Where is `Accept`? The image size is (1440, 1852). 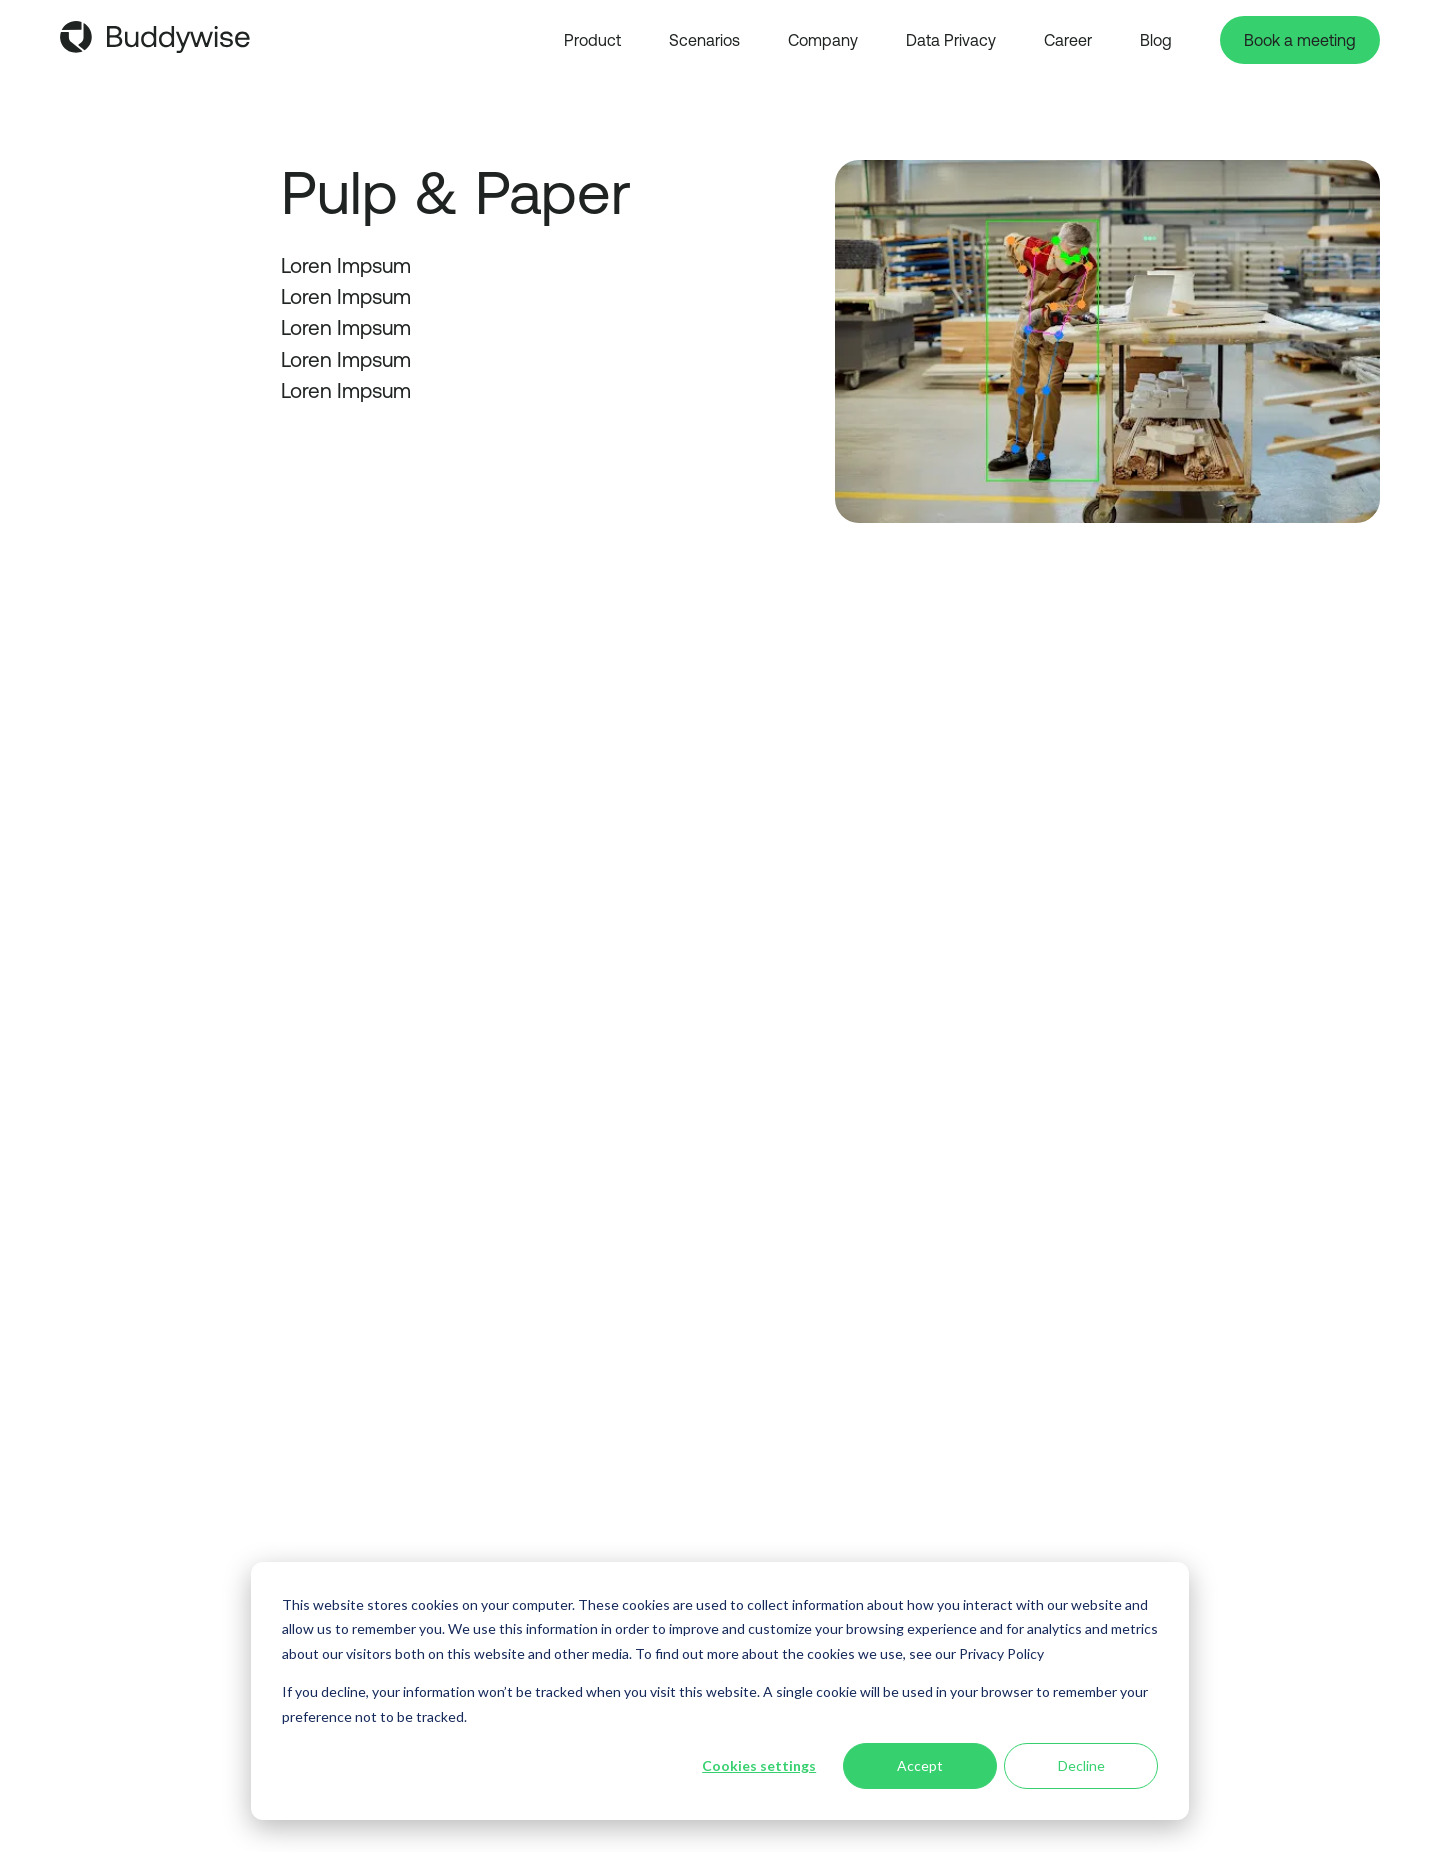
Accept is located at coordinates (920, 1765).